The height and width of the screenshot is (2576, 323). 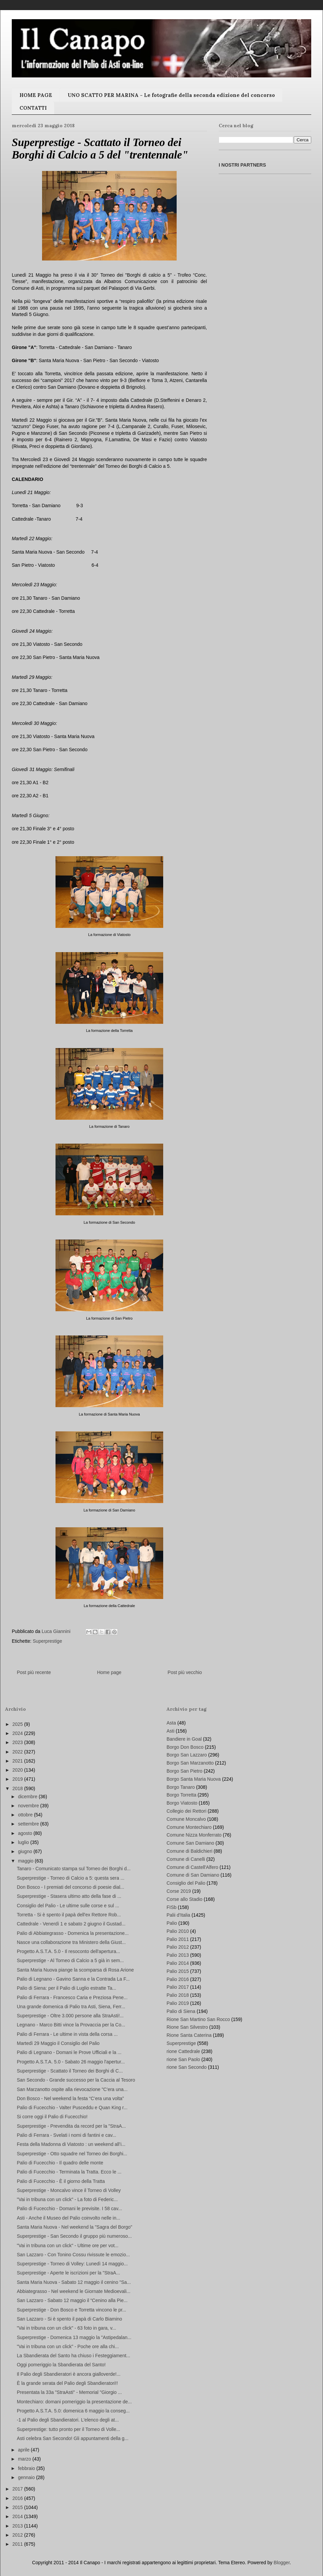 What do you see at coordinates (171, 1723) in the screenshot?
I see `Asta` at bounding box center [171, 1723].